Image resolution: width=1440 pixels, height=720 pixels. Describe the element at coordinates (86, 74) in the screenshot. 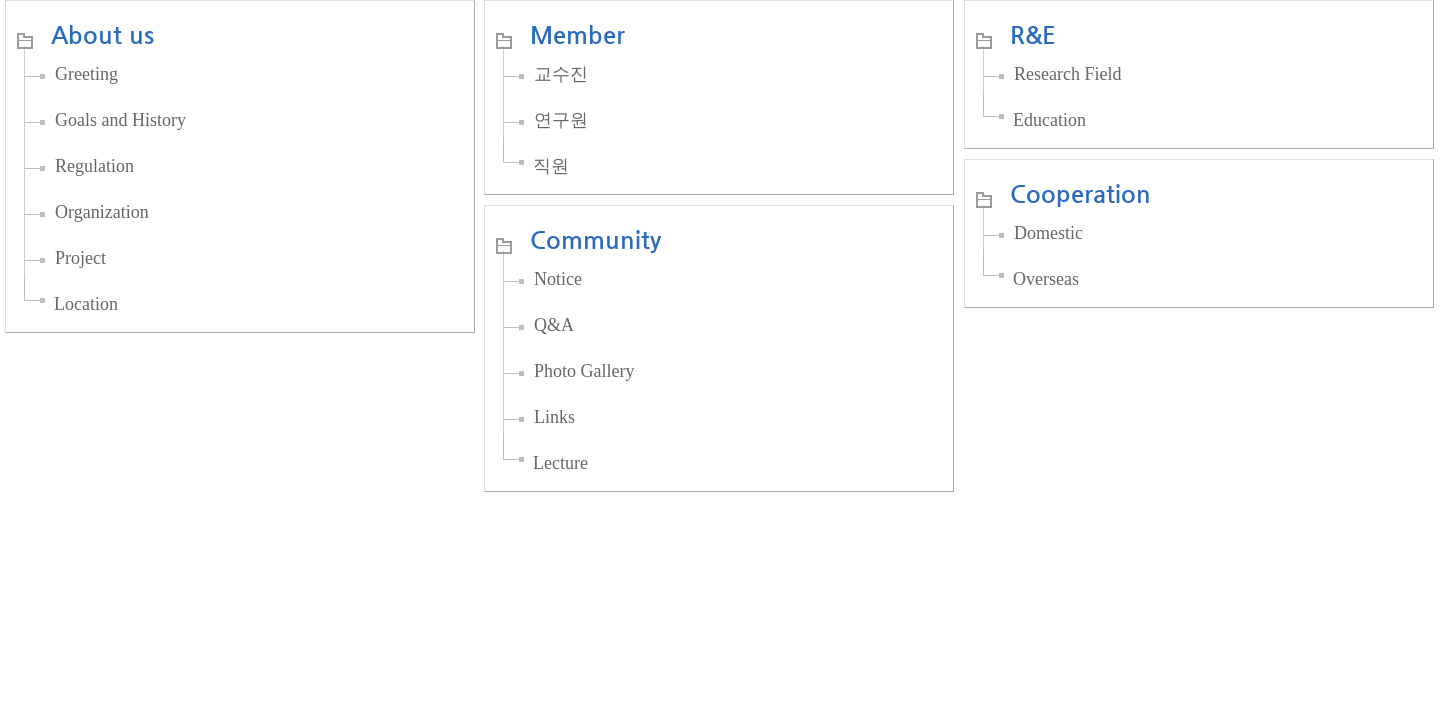

I see `Greeting` at that location.